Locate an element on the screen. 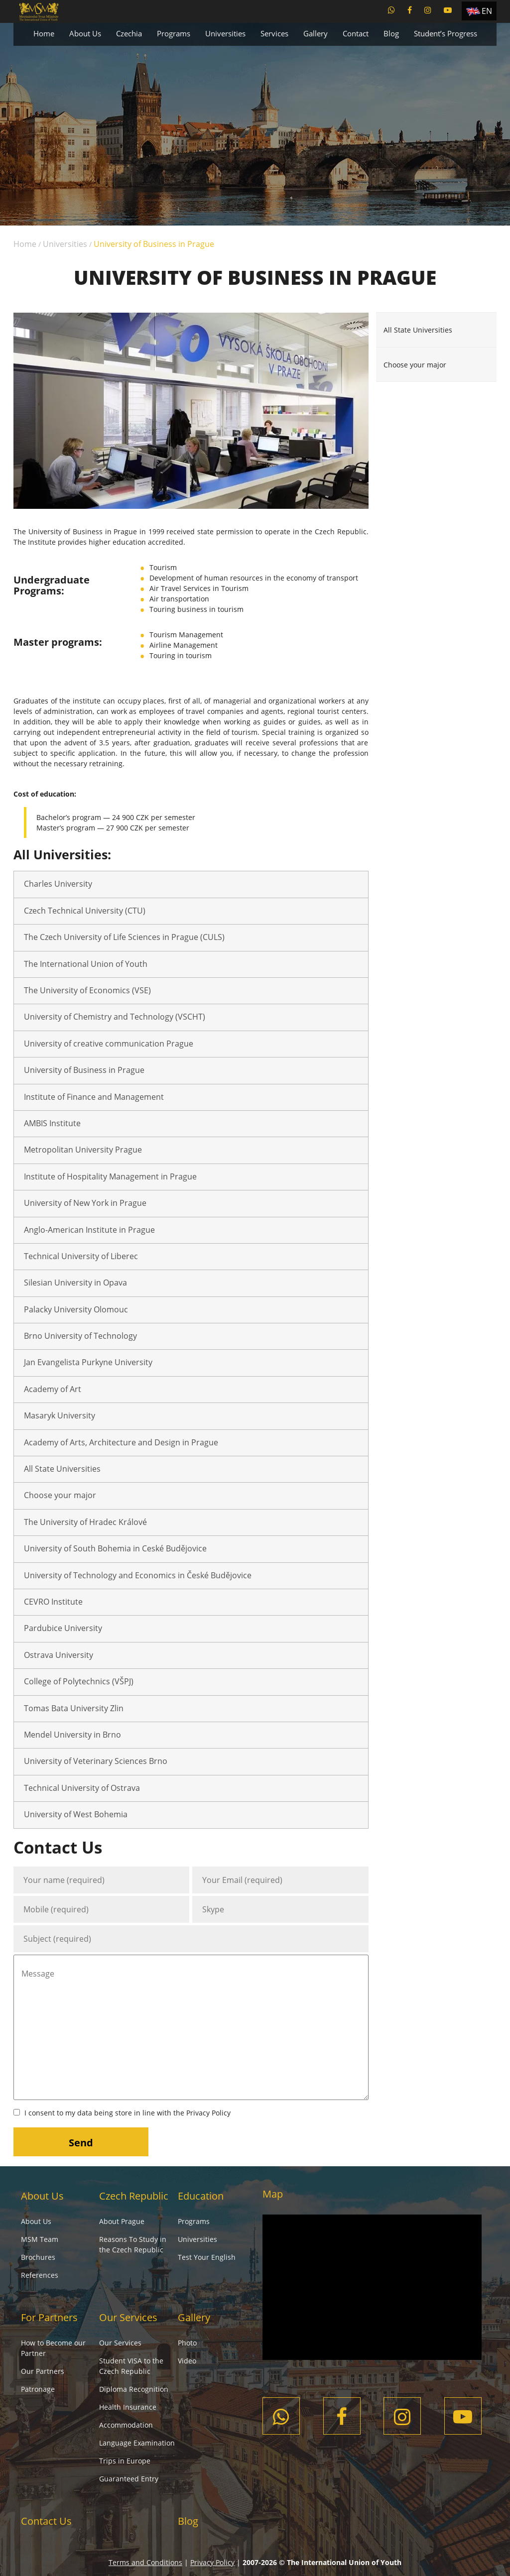  Jan Evangelista Purkyne University is located at coordinates (88, 1362).